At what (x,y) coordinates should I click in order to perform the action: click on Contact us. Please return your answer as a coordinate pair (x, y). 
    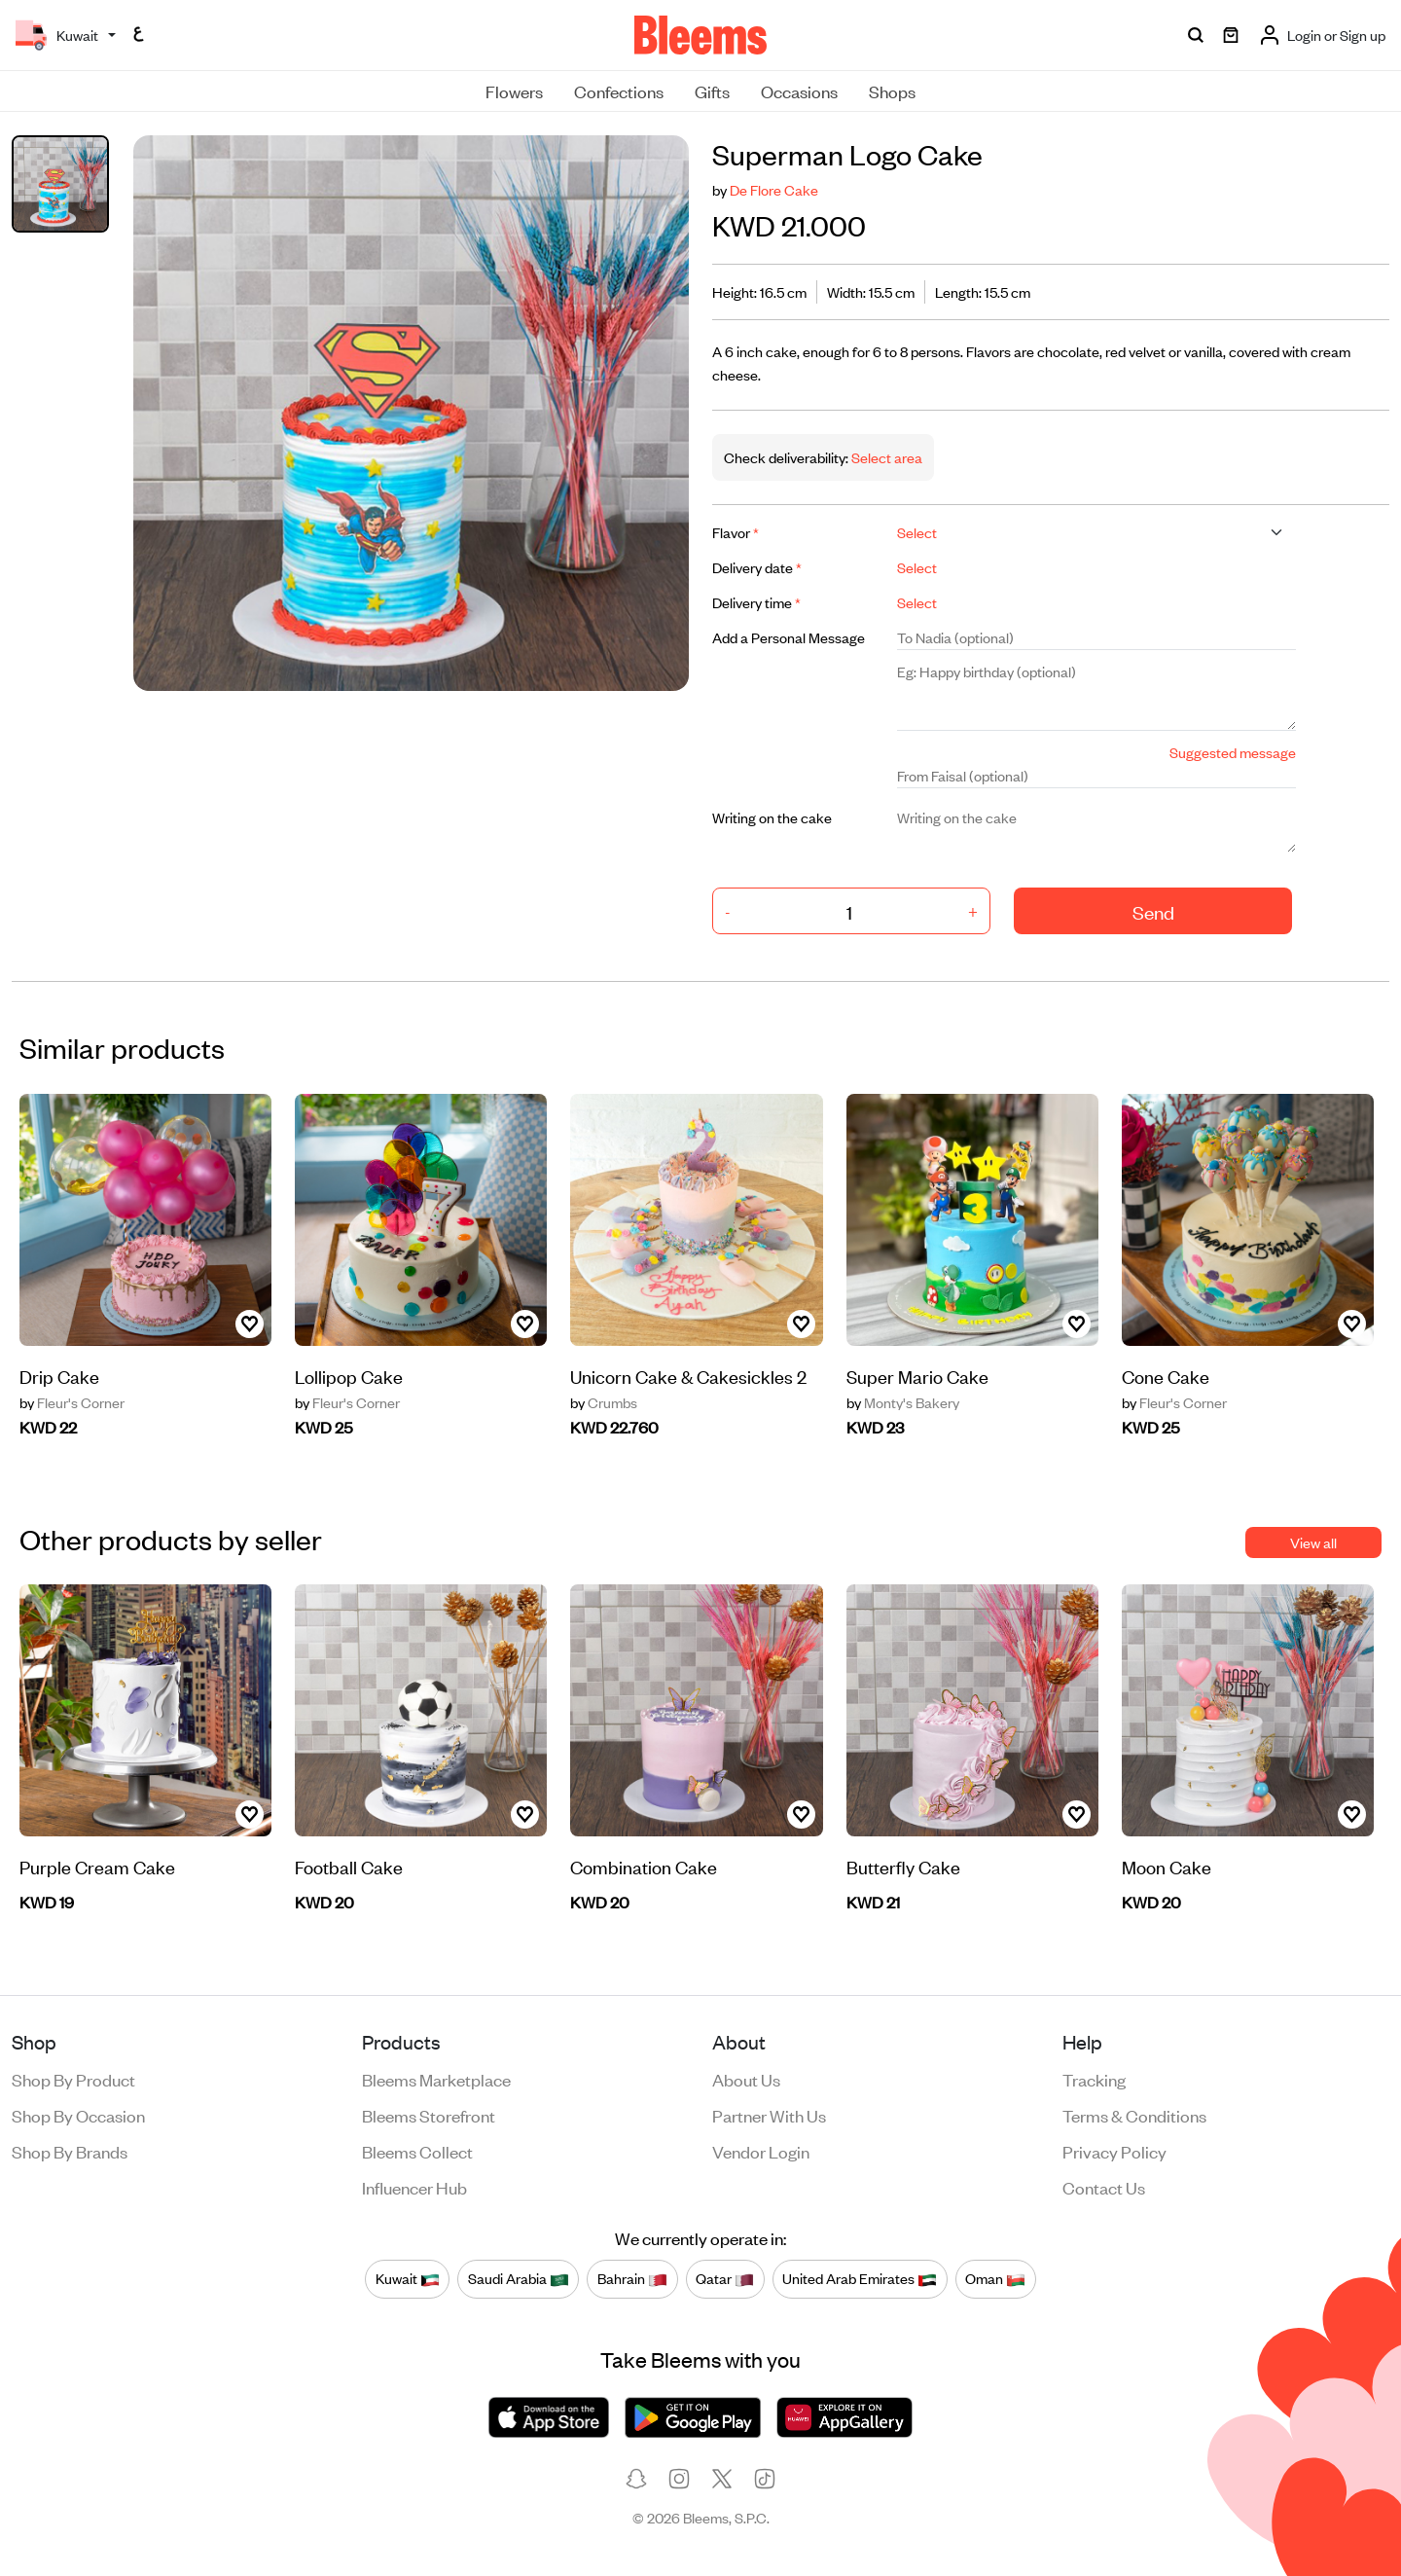
    Looking at the image, I should click on (1103, 2186).